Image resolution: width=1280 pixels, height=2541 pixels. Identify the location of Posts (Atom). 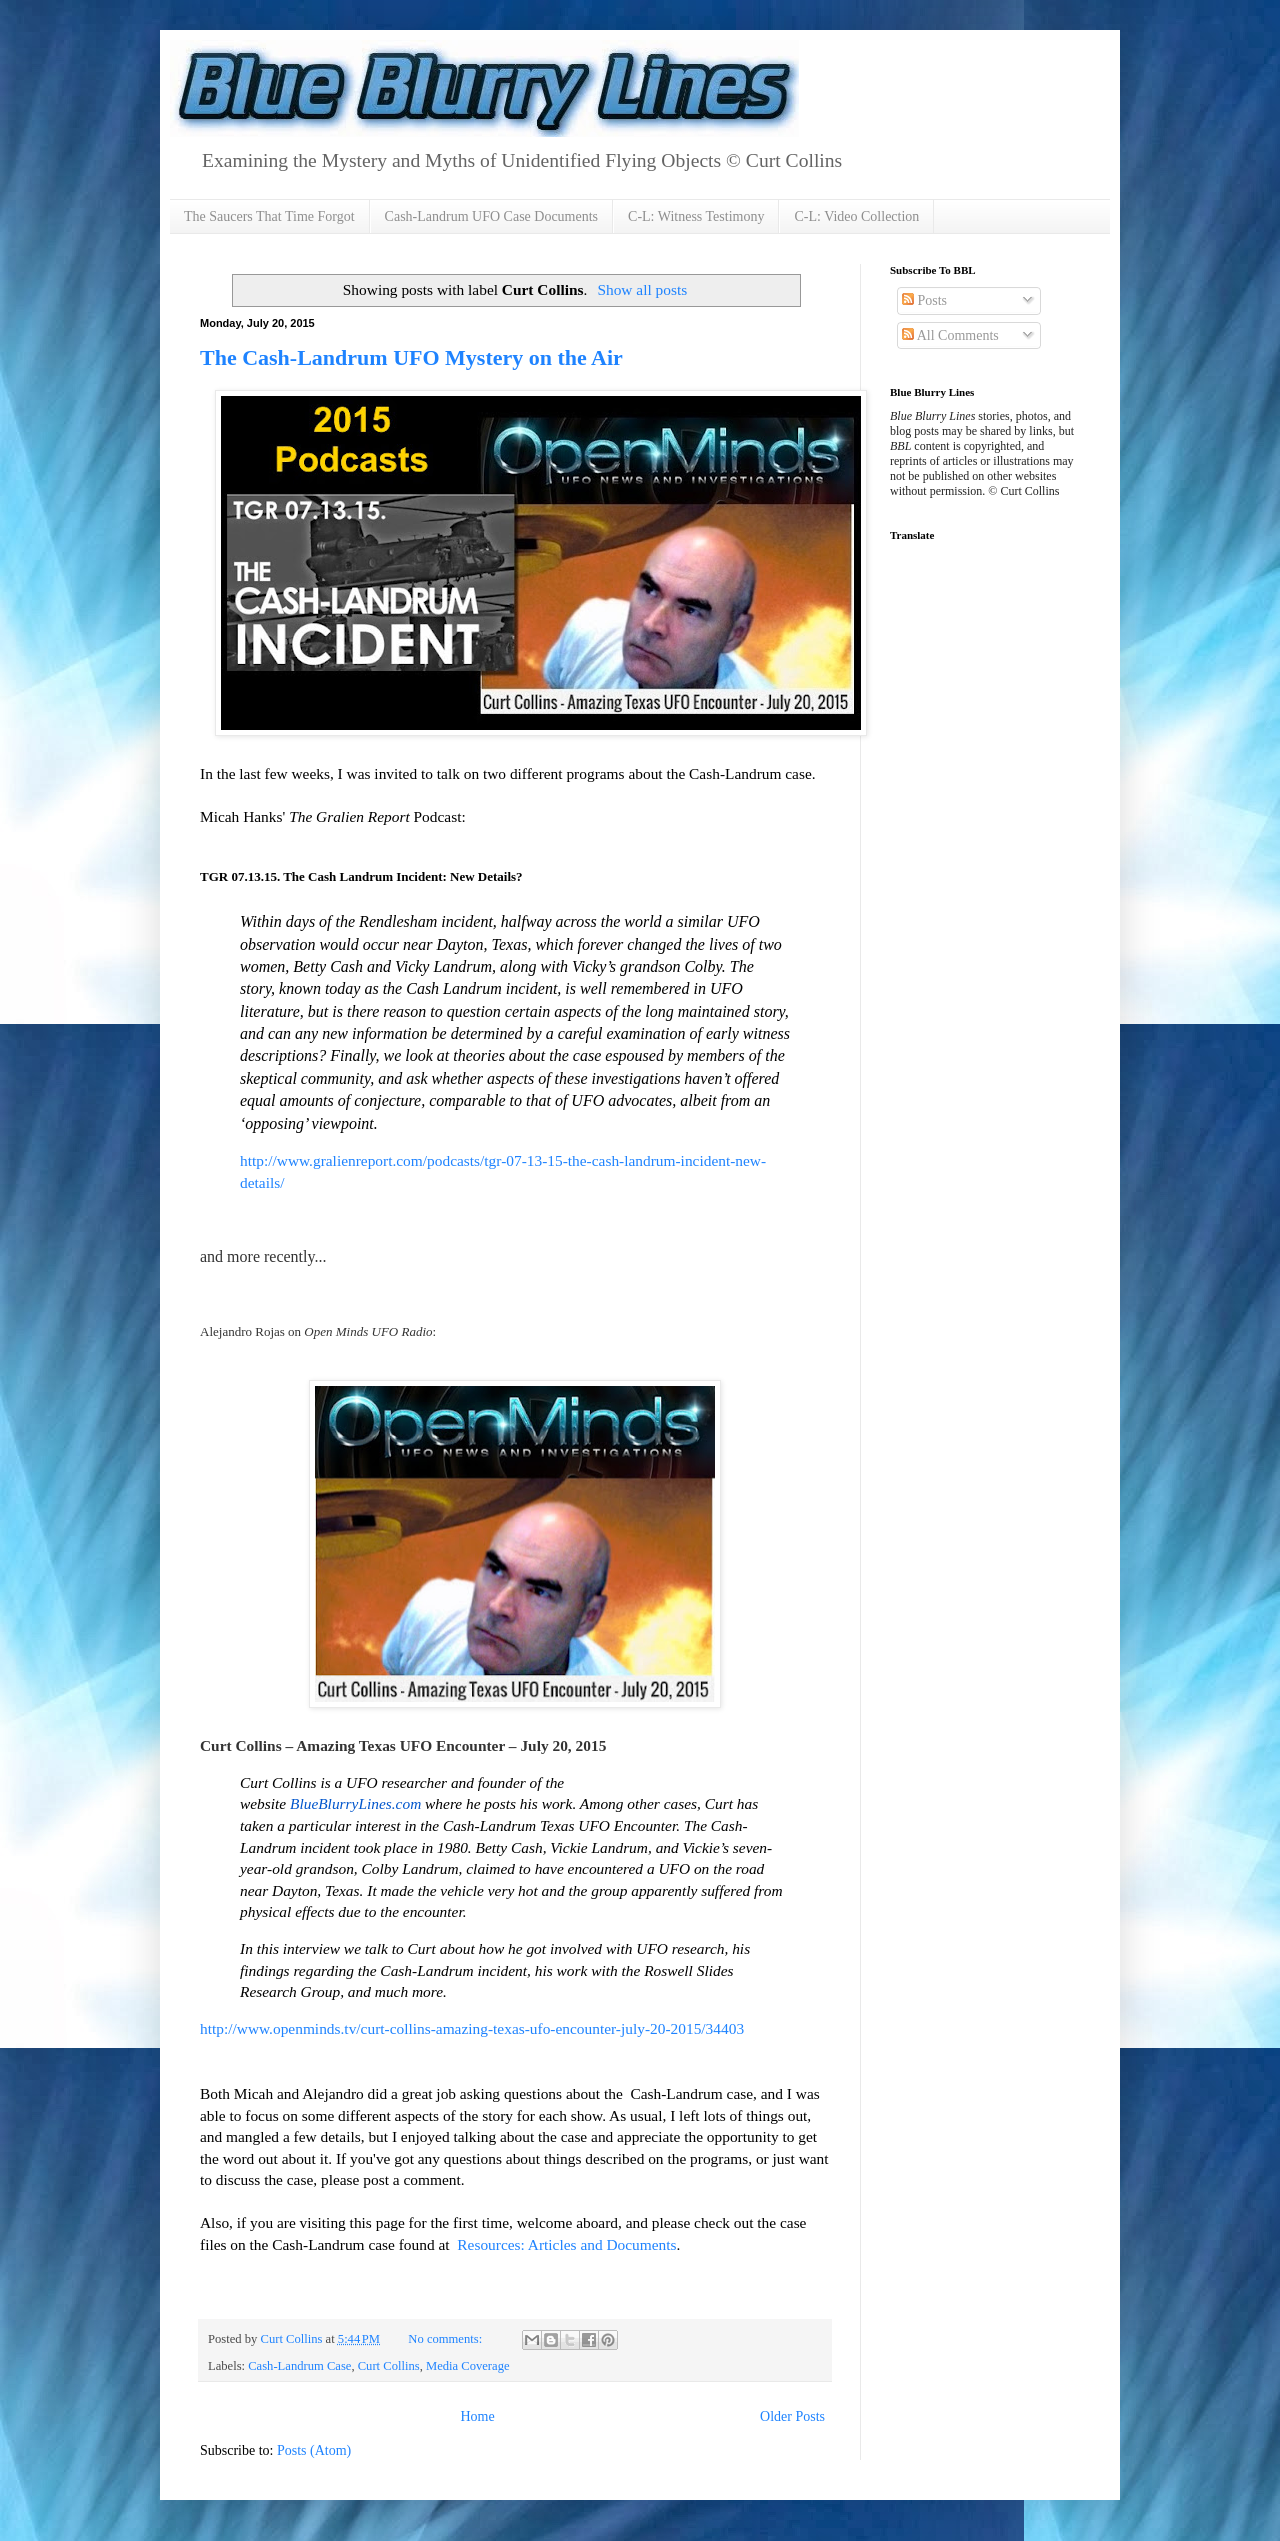
(314, 2450).